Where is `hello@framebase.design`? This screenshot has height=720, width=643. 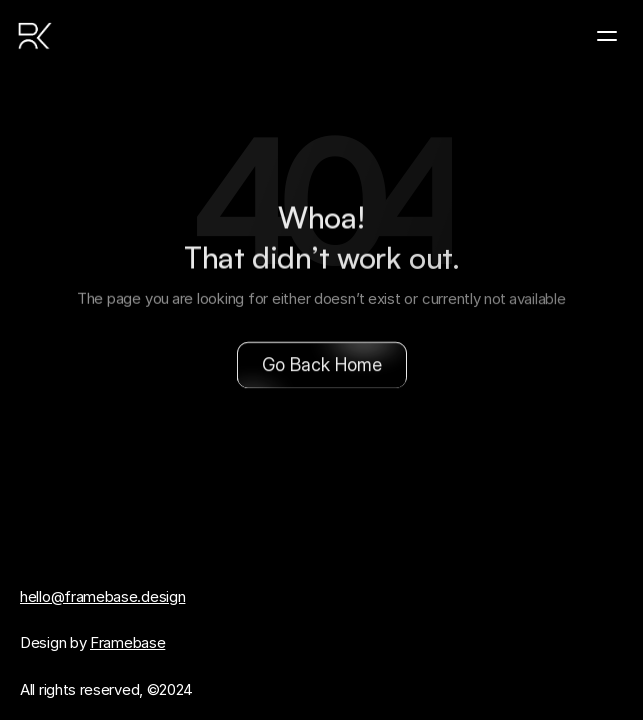
hello@framebase.design is located at coordinates (102, 596).